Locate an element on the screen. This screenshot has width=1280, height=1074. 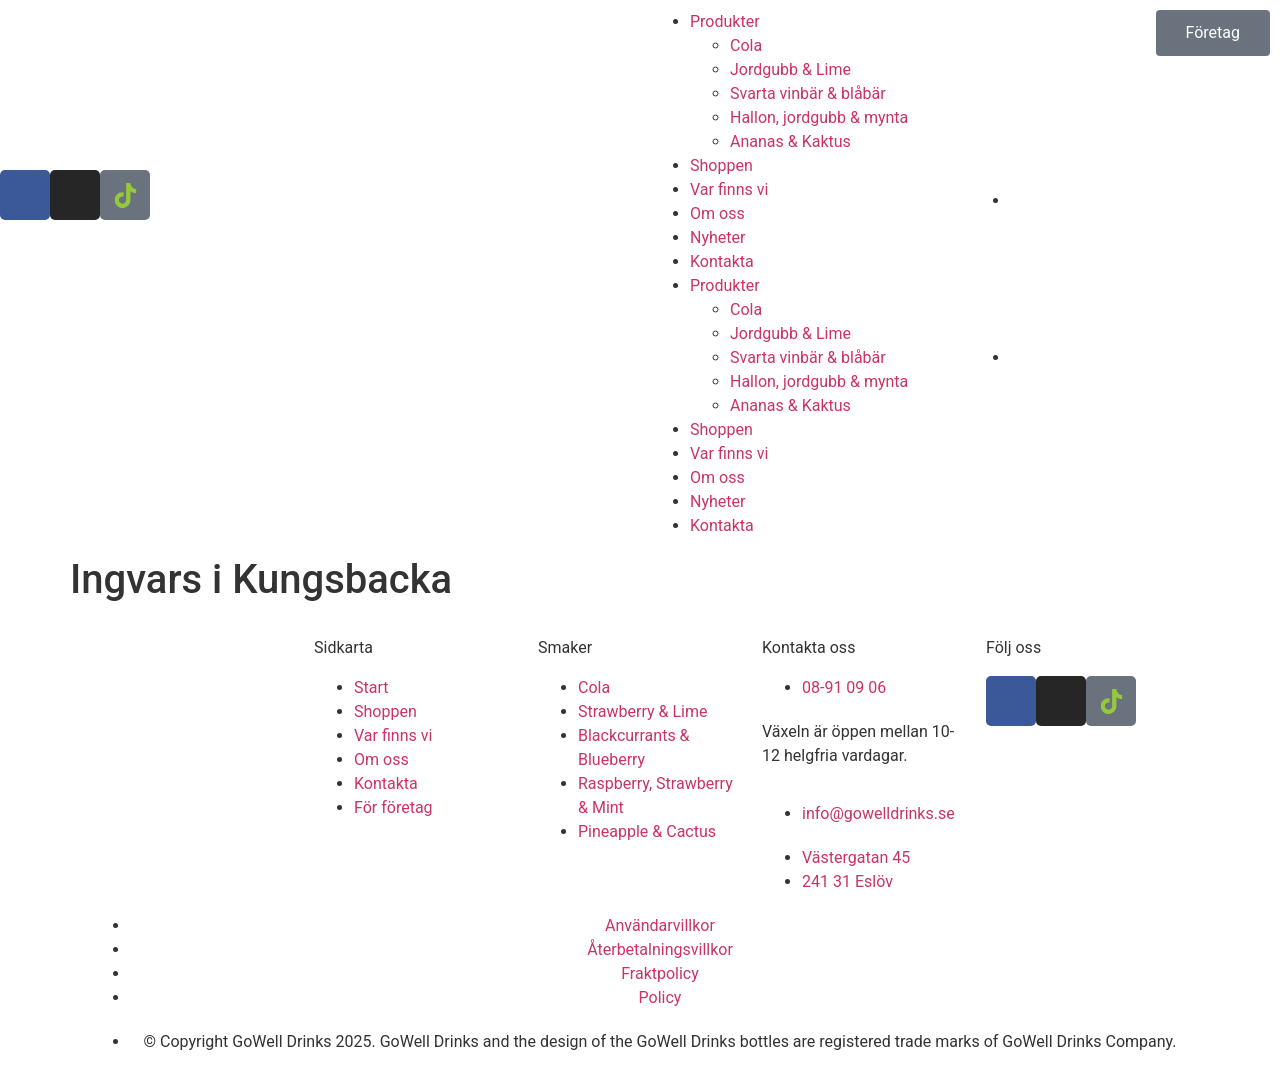
Svarta vinbär & blåbär is located at coordinates (808, 93).